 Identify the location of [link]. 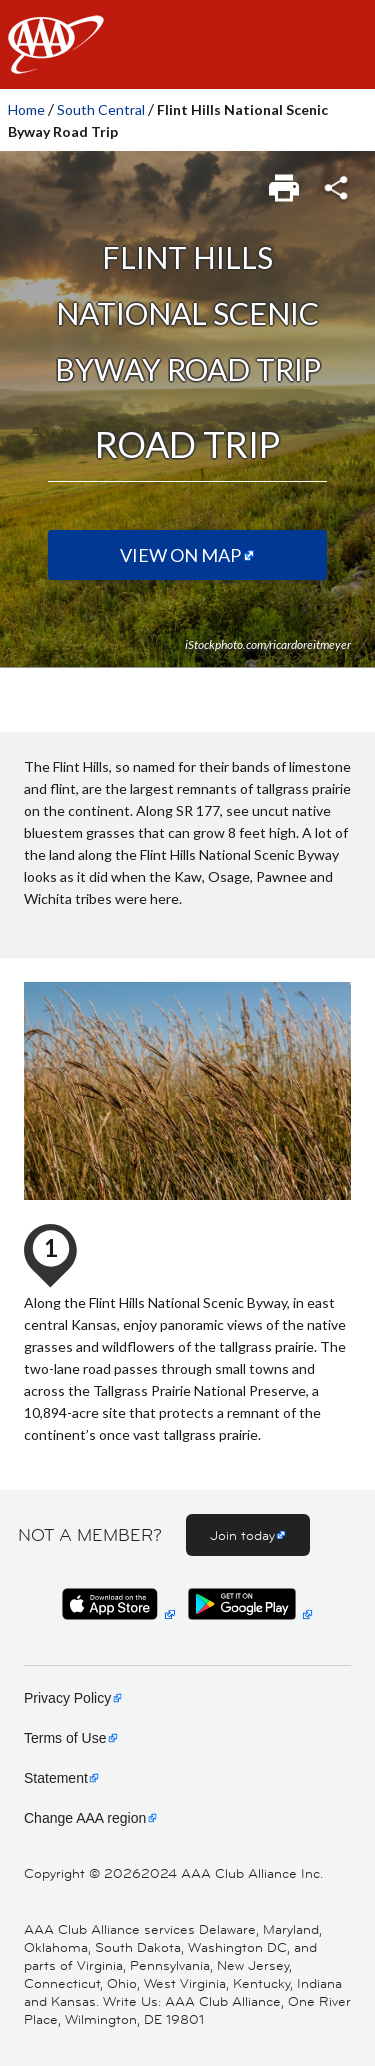
(285, 182).